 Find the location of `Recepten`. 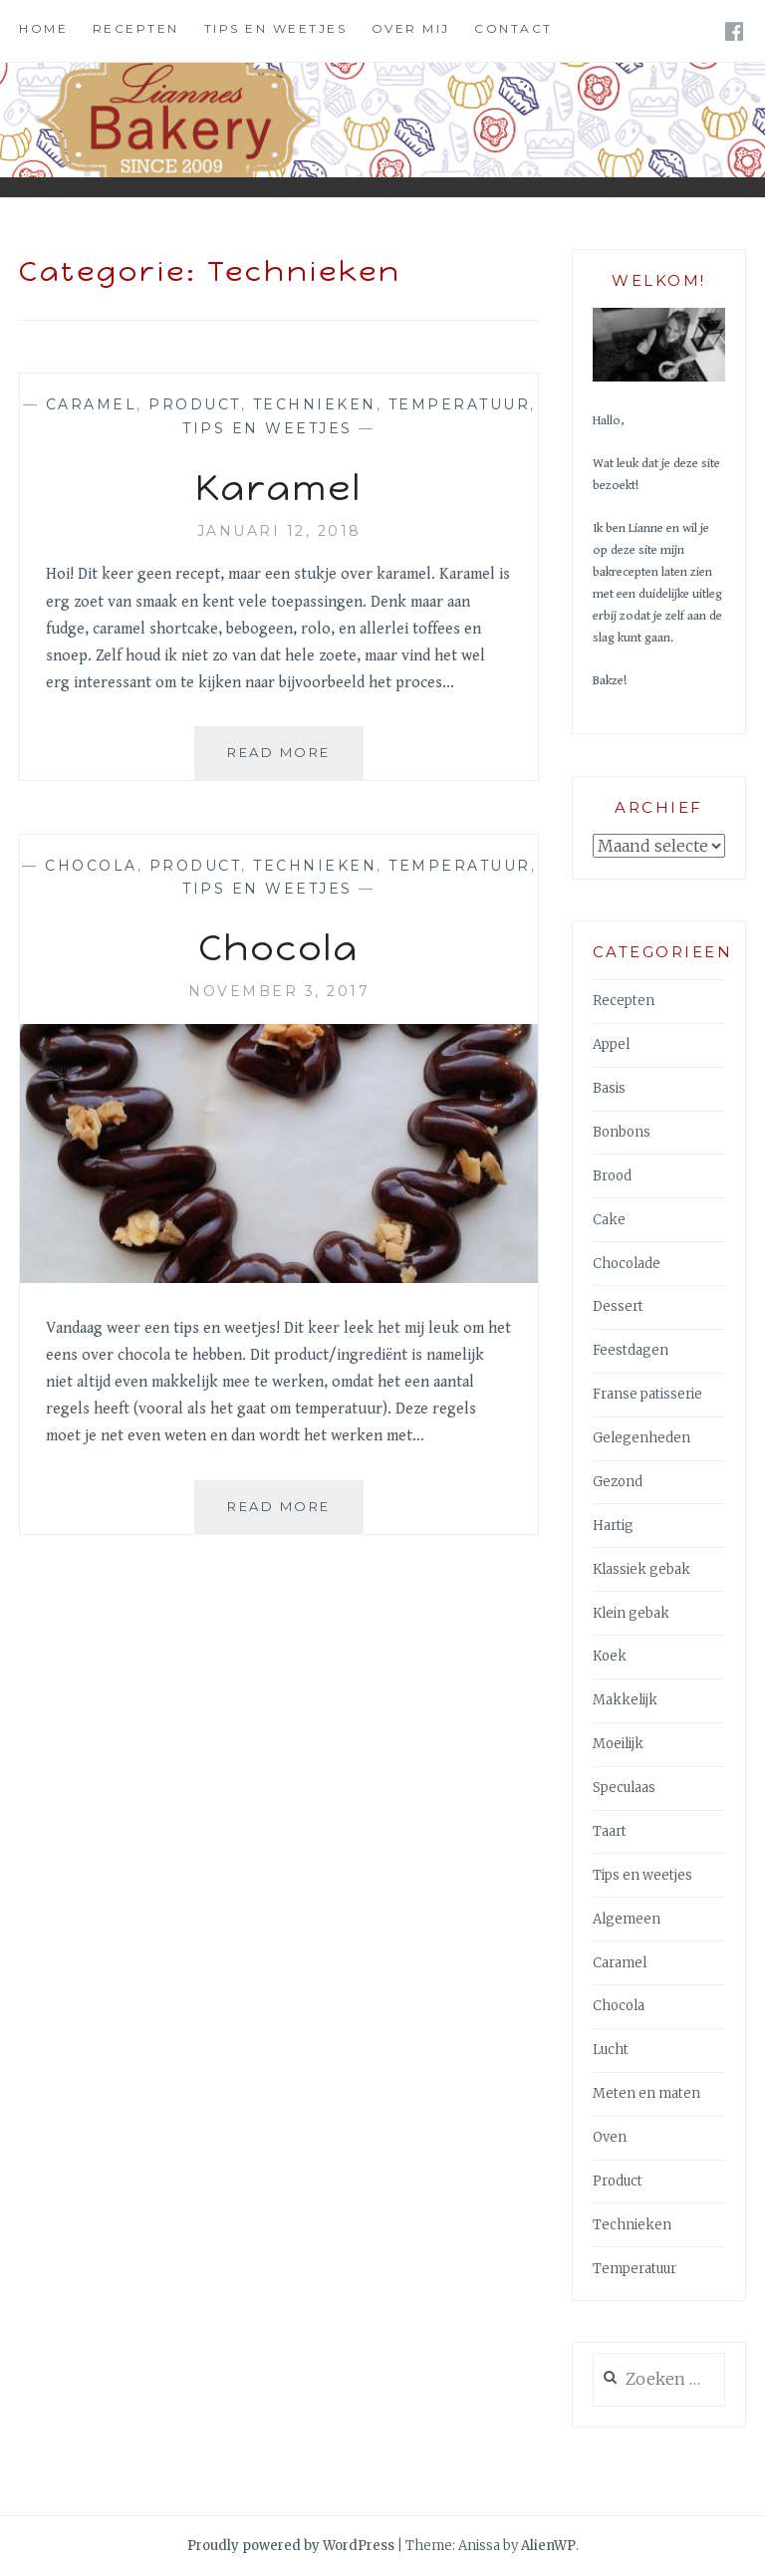

Recepten is located at coordinates (136, 28).